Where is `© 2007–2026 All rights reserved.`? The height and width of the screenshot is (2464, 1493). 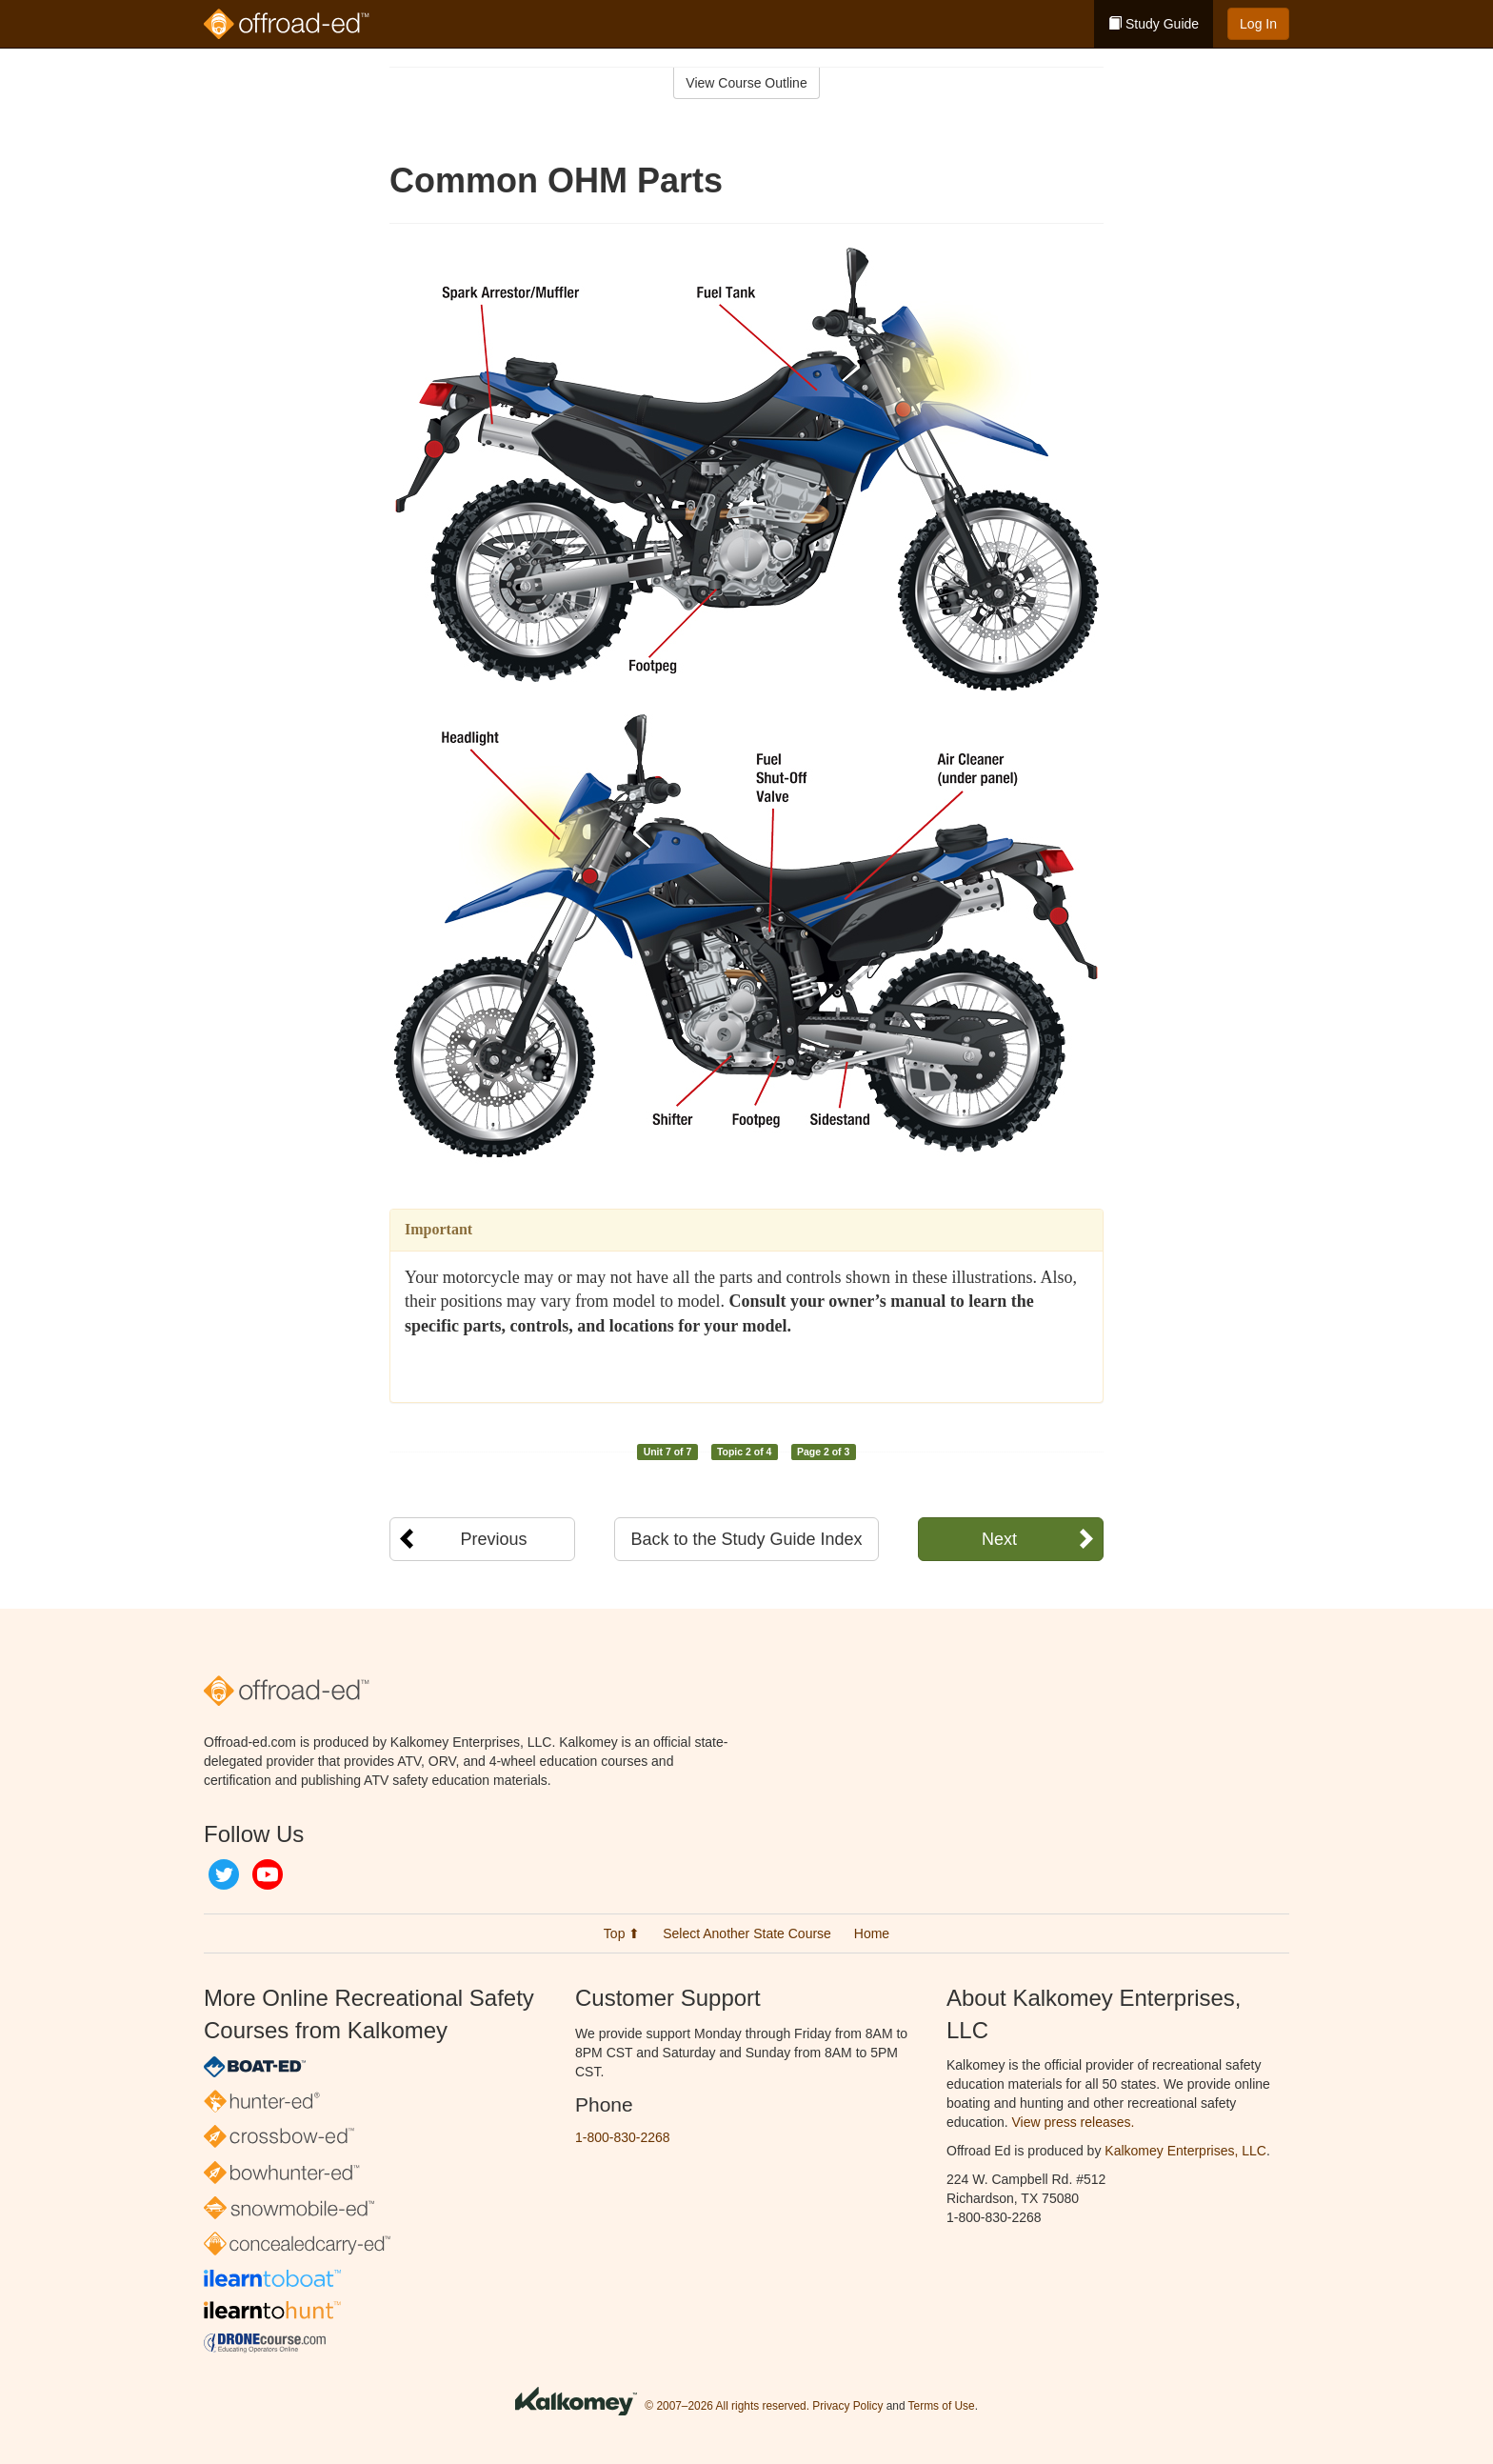 © 2007–2026 All rights reserved. is located at coordinates (727, 2406).